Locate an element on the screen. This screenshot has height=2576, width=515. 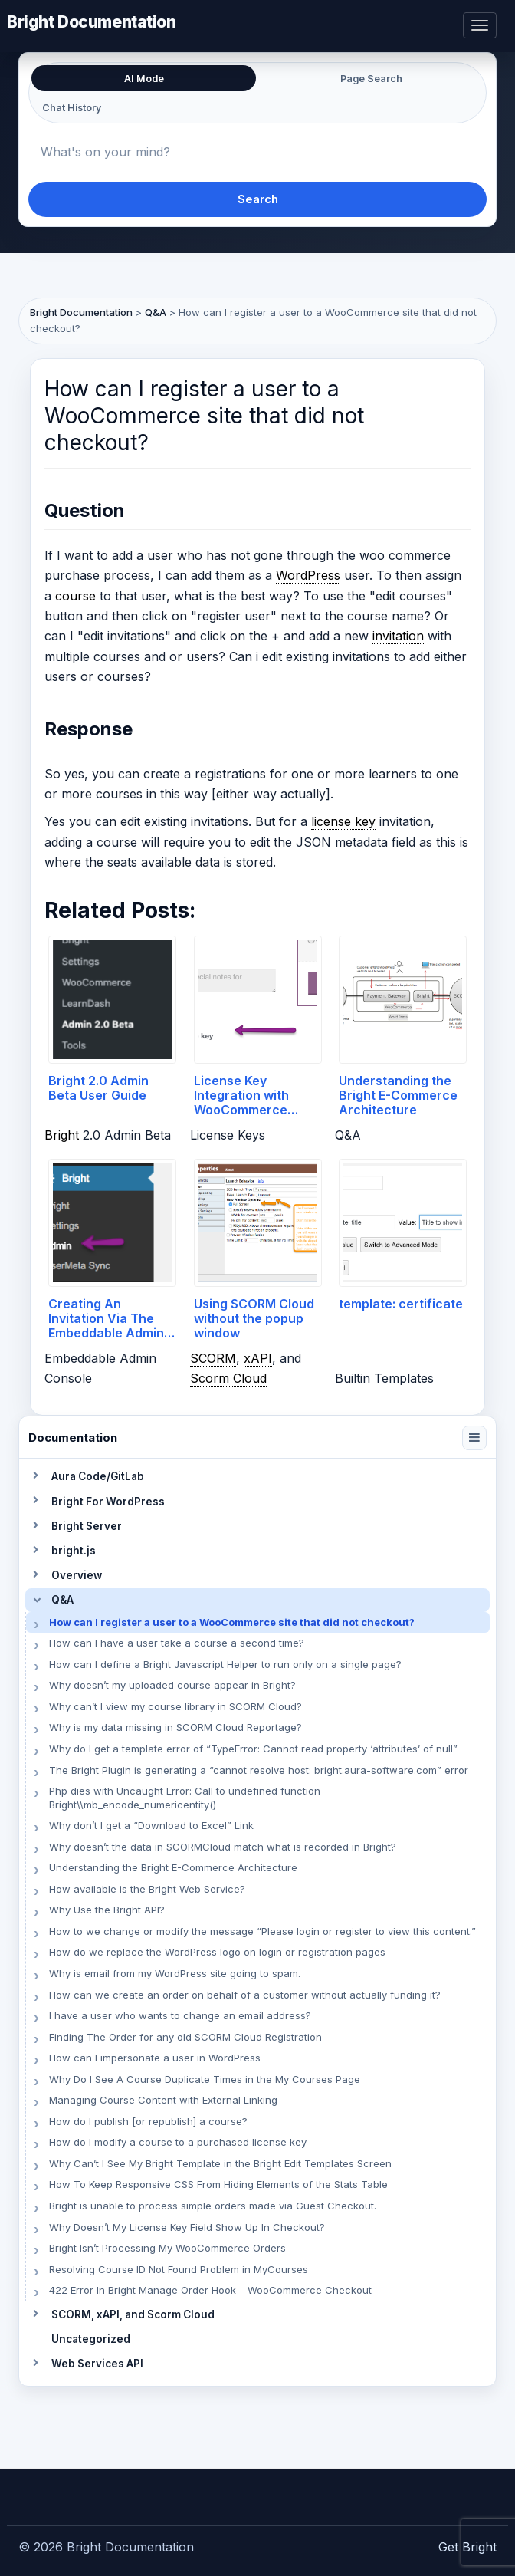
Why is email from my WordPress site going to spam. is located at coordinates (174, 1973).